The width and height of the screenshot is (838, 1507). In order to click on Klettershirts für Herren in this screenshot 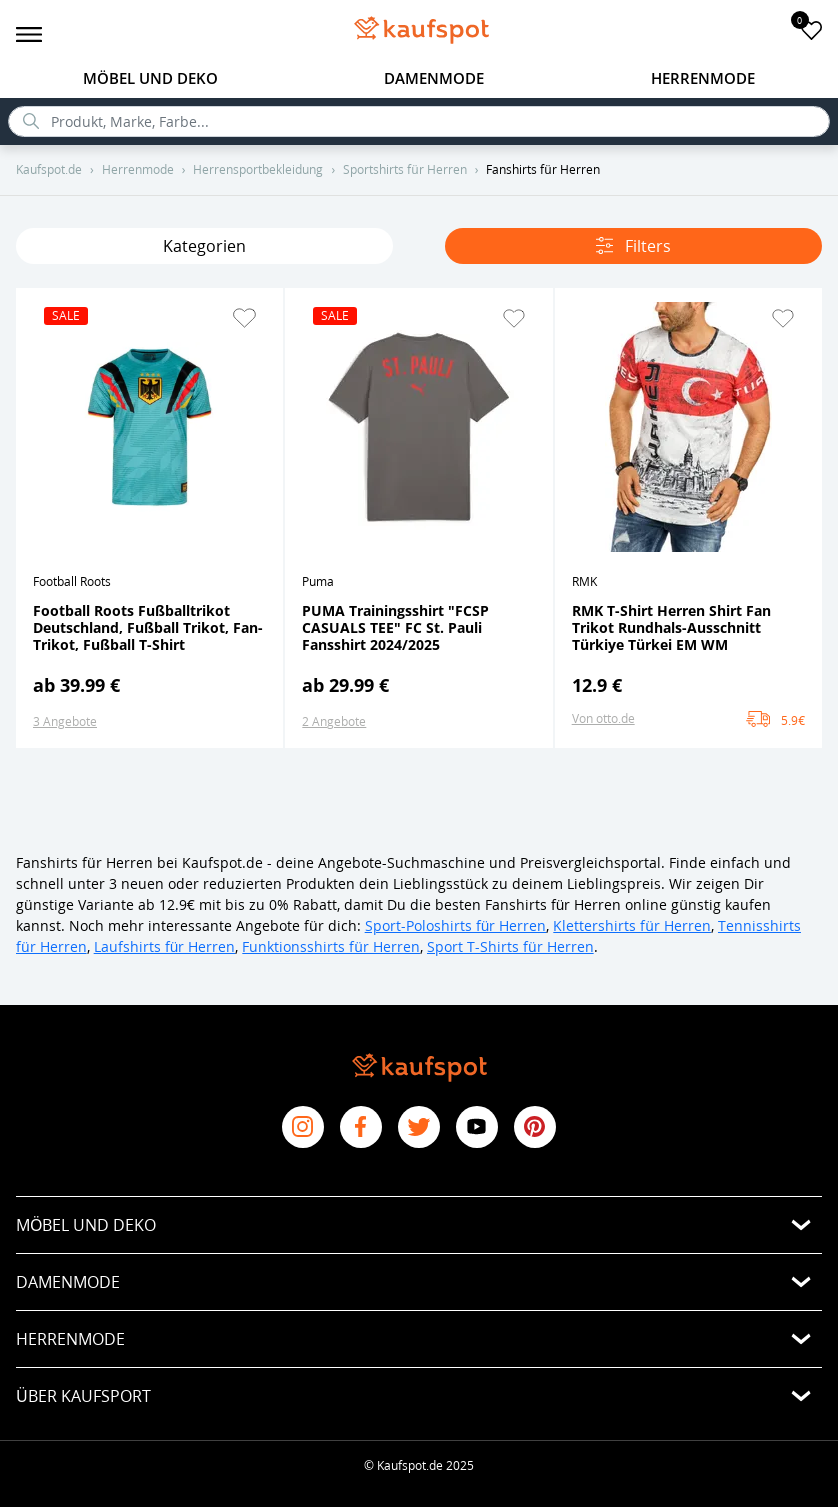, I will do `click(632, 925)`.